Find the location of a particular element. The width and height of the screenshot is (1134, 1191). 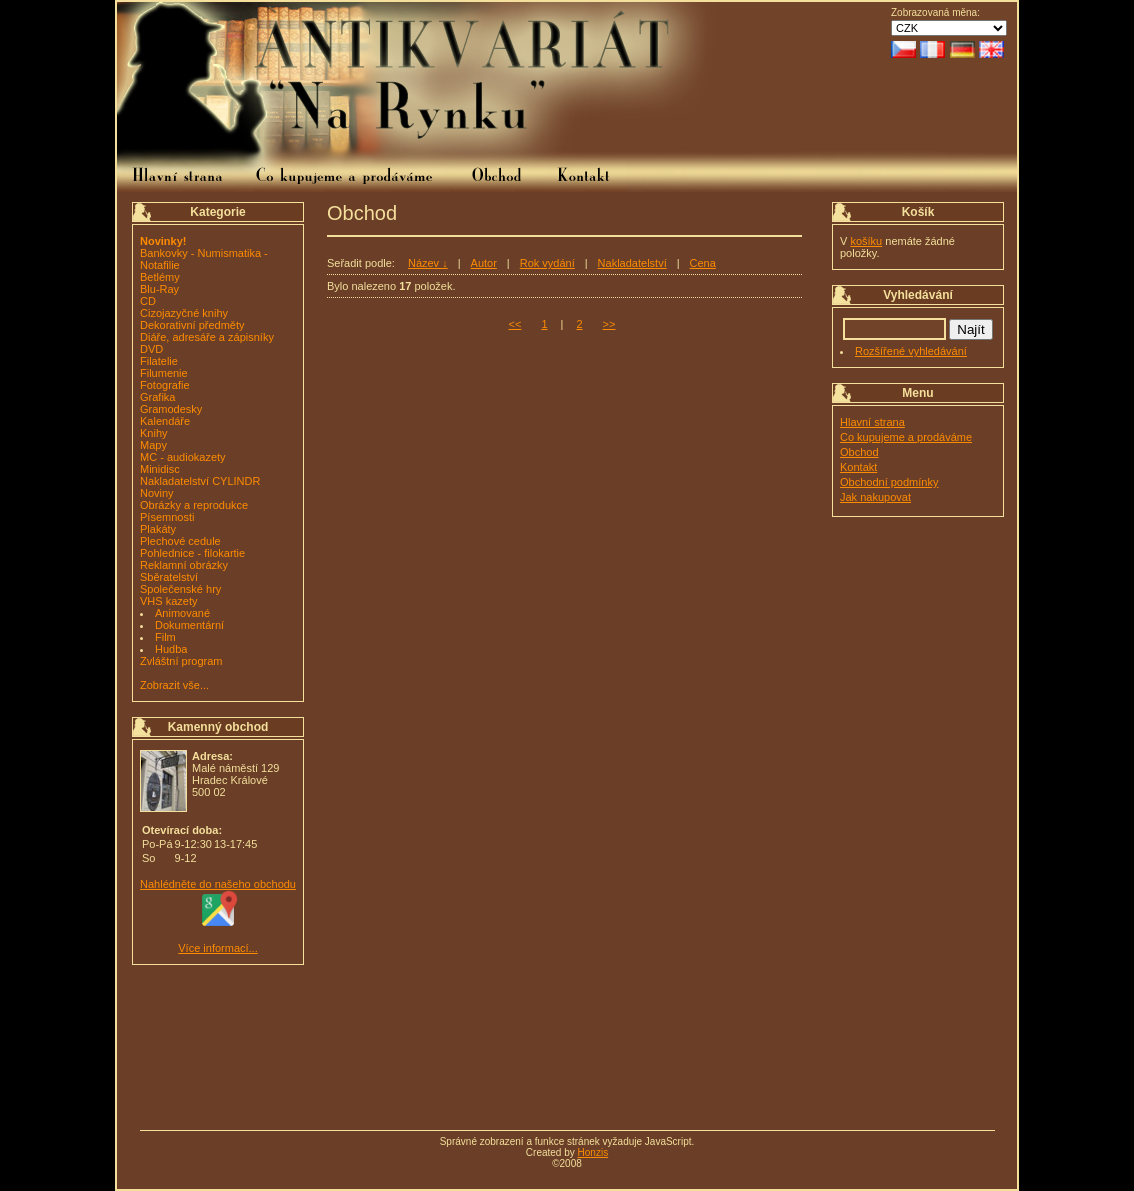

Zobrazit vše... is located at coordinates (174, 685).